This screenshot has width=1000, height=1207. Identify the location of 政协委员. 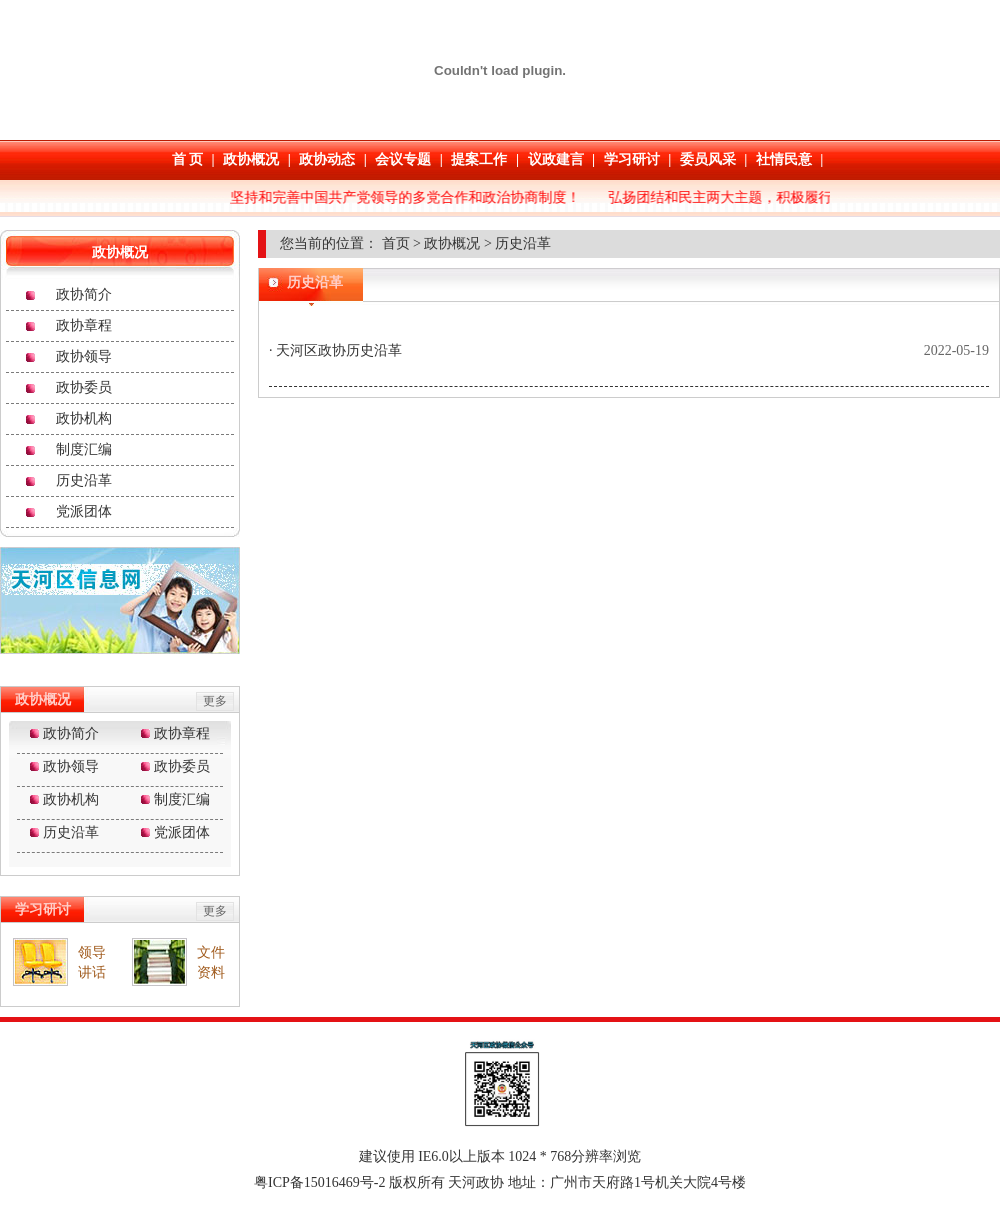
(84, 387).